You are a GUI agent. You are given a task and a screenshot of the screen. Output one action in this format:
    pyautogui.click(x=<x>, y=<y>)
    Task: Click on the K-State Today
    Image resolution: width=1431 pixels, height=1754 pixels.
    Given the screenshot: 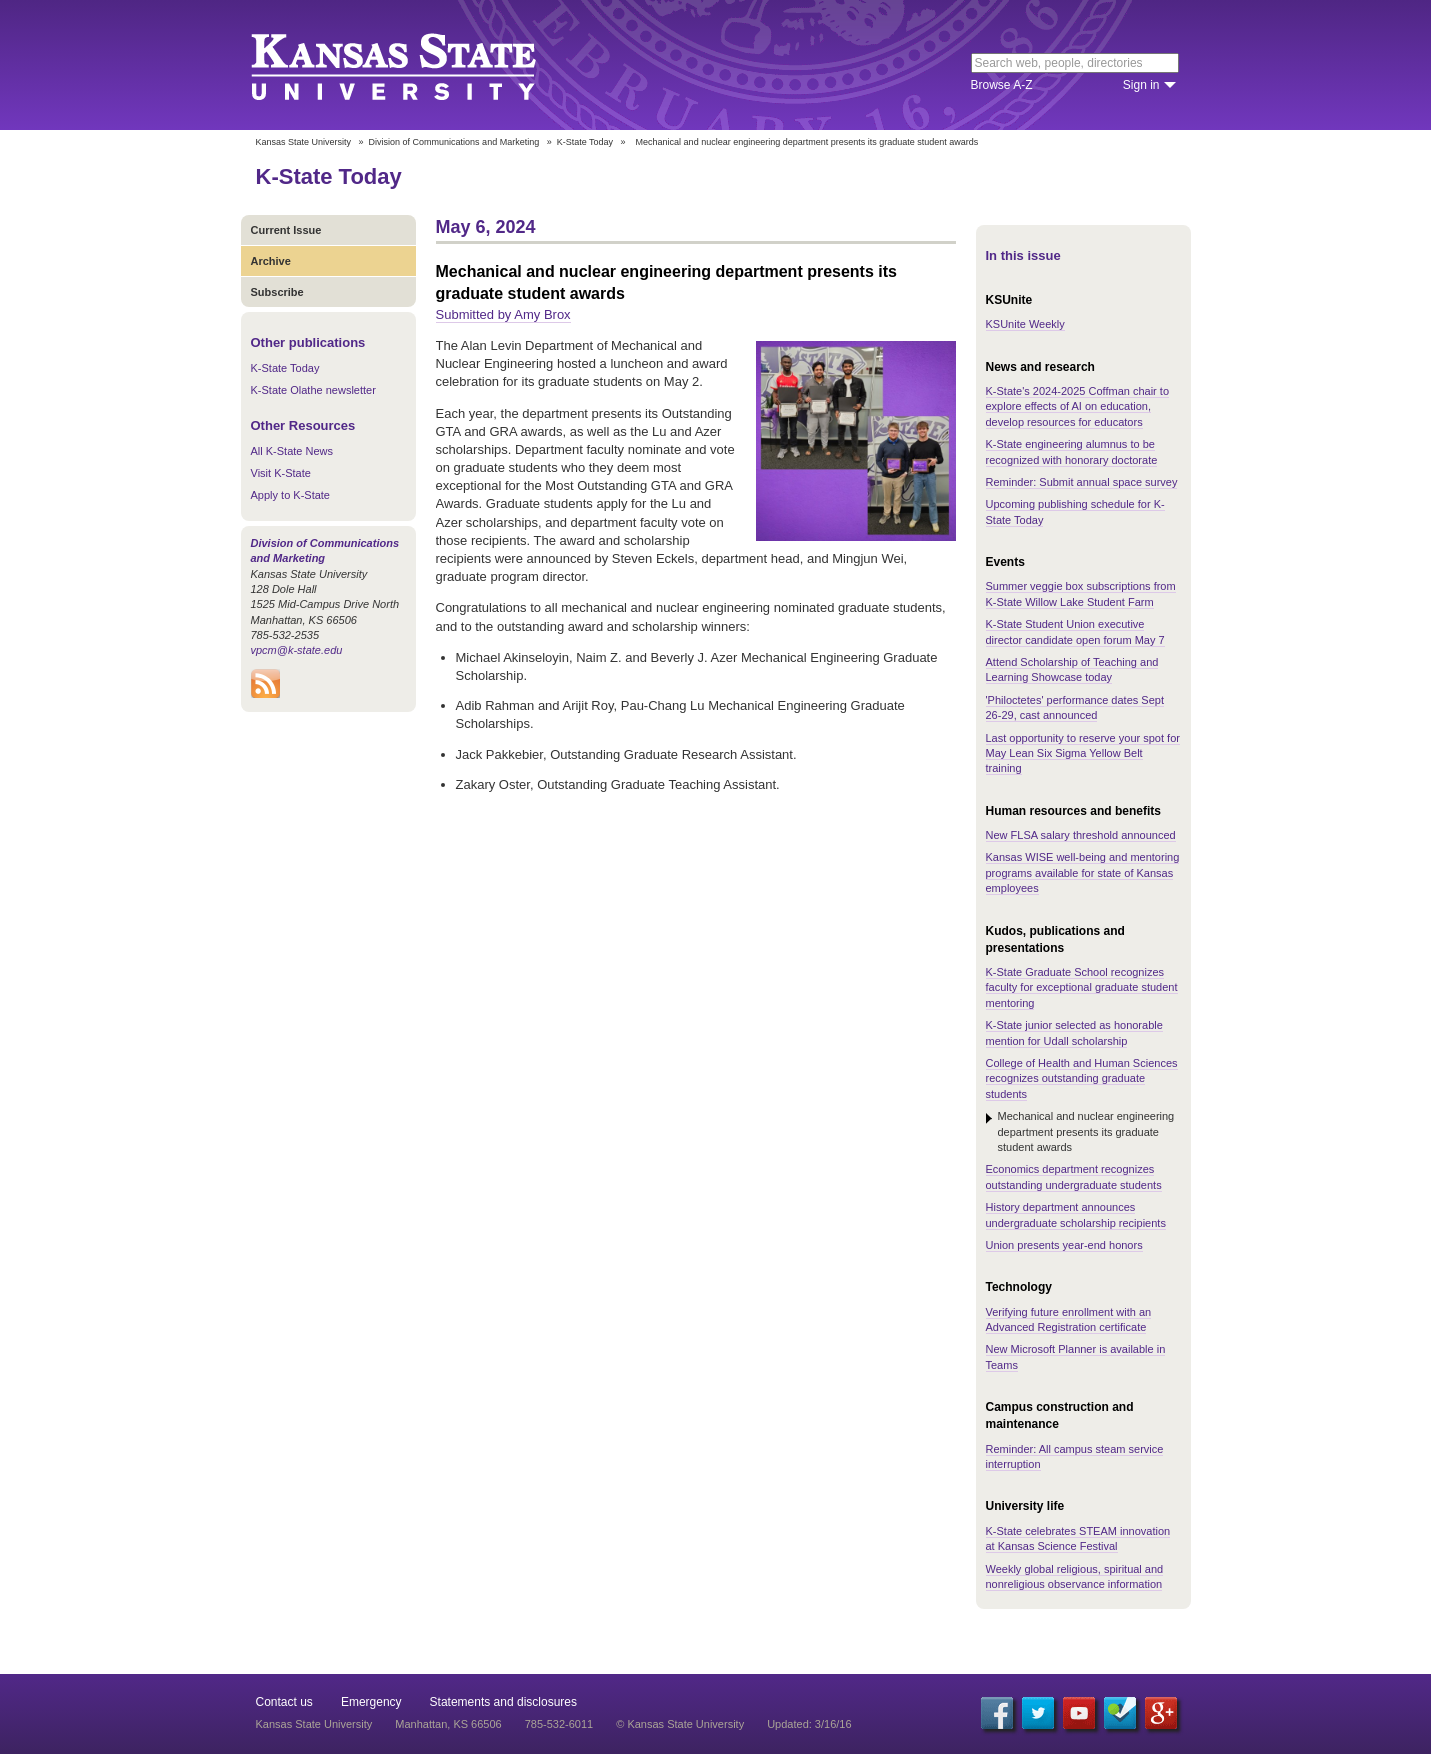 What is the action you would take?
    pyautogui.click(x=585, y=142)
    